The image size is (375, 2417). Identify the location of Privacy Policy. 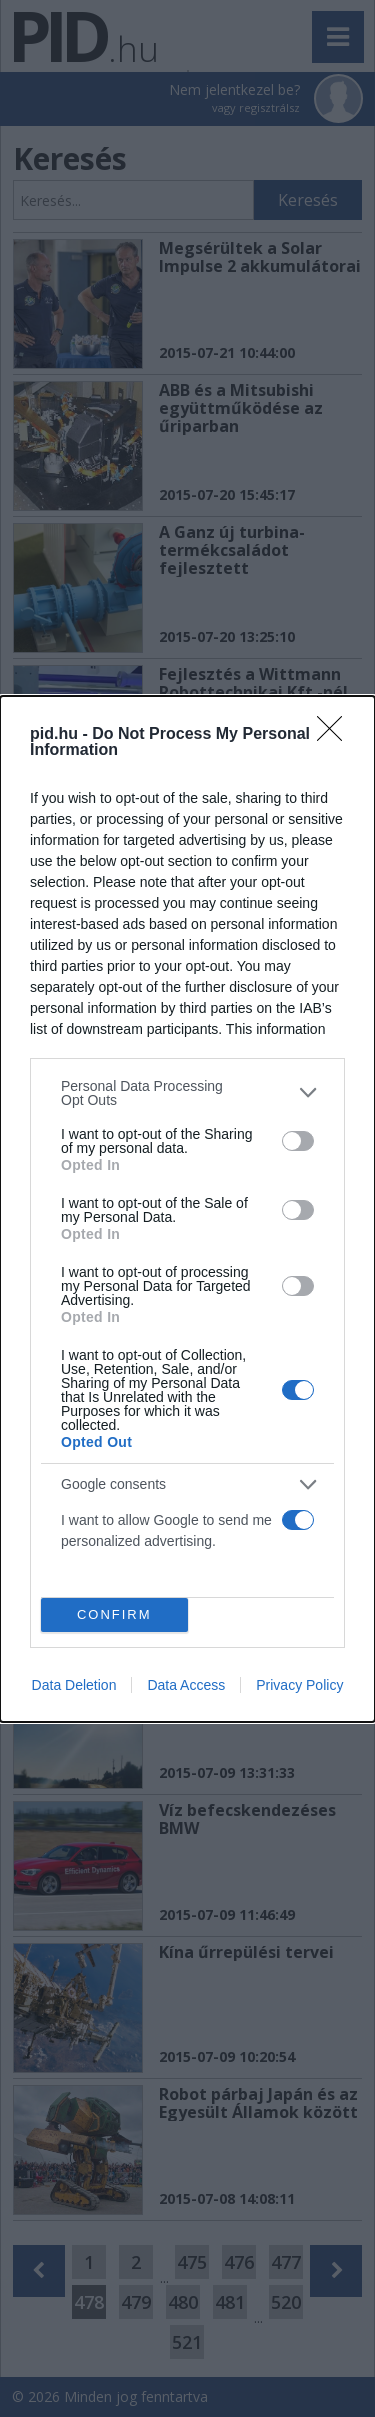
(299, 1685).